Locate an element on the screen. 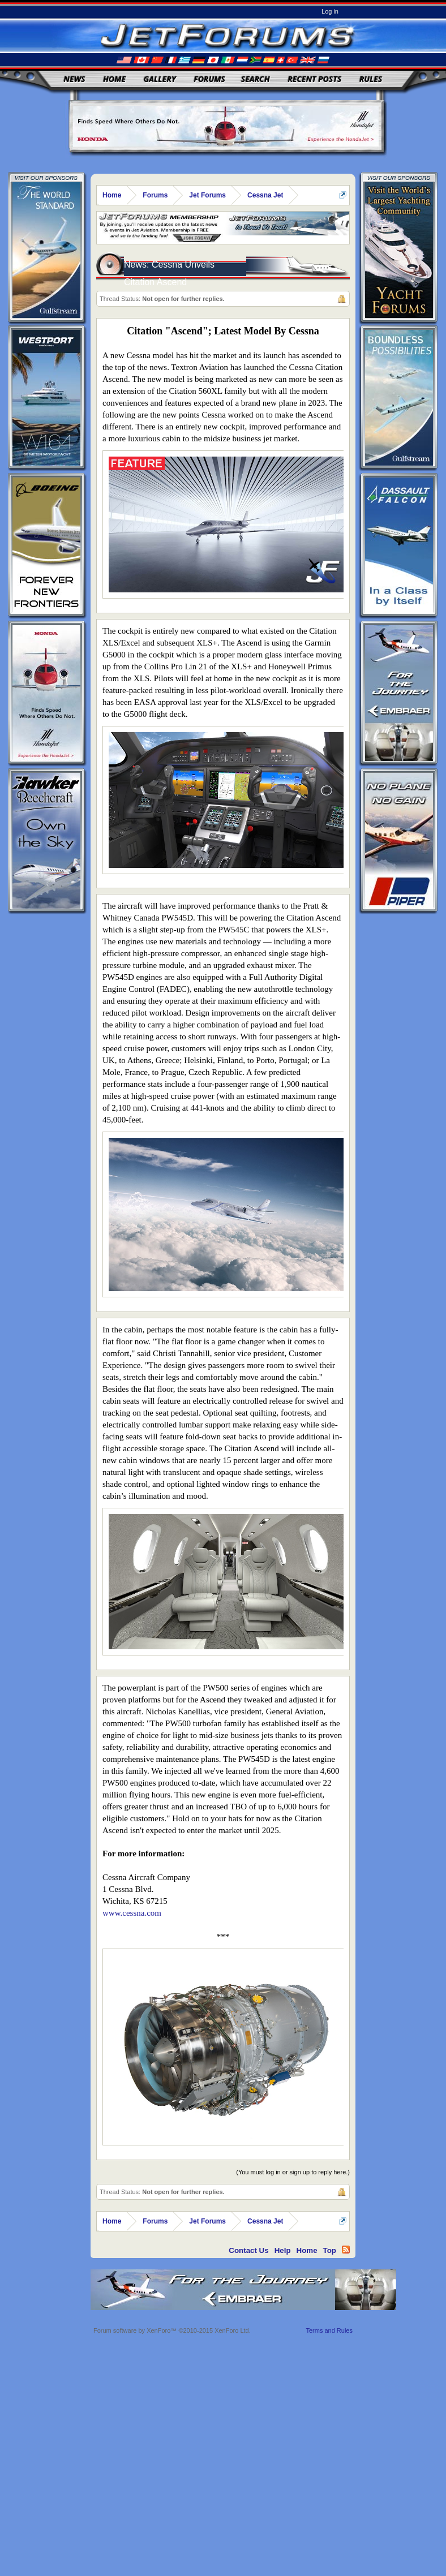  Log in is located at coordinates (329, 11).